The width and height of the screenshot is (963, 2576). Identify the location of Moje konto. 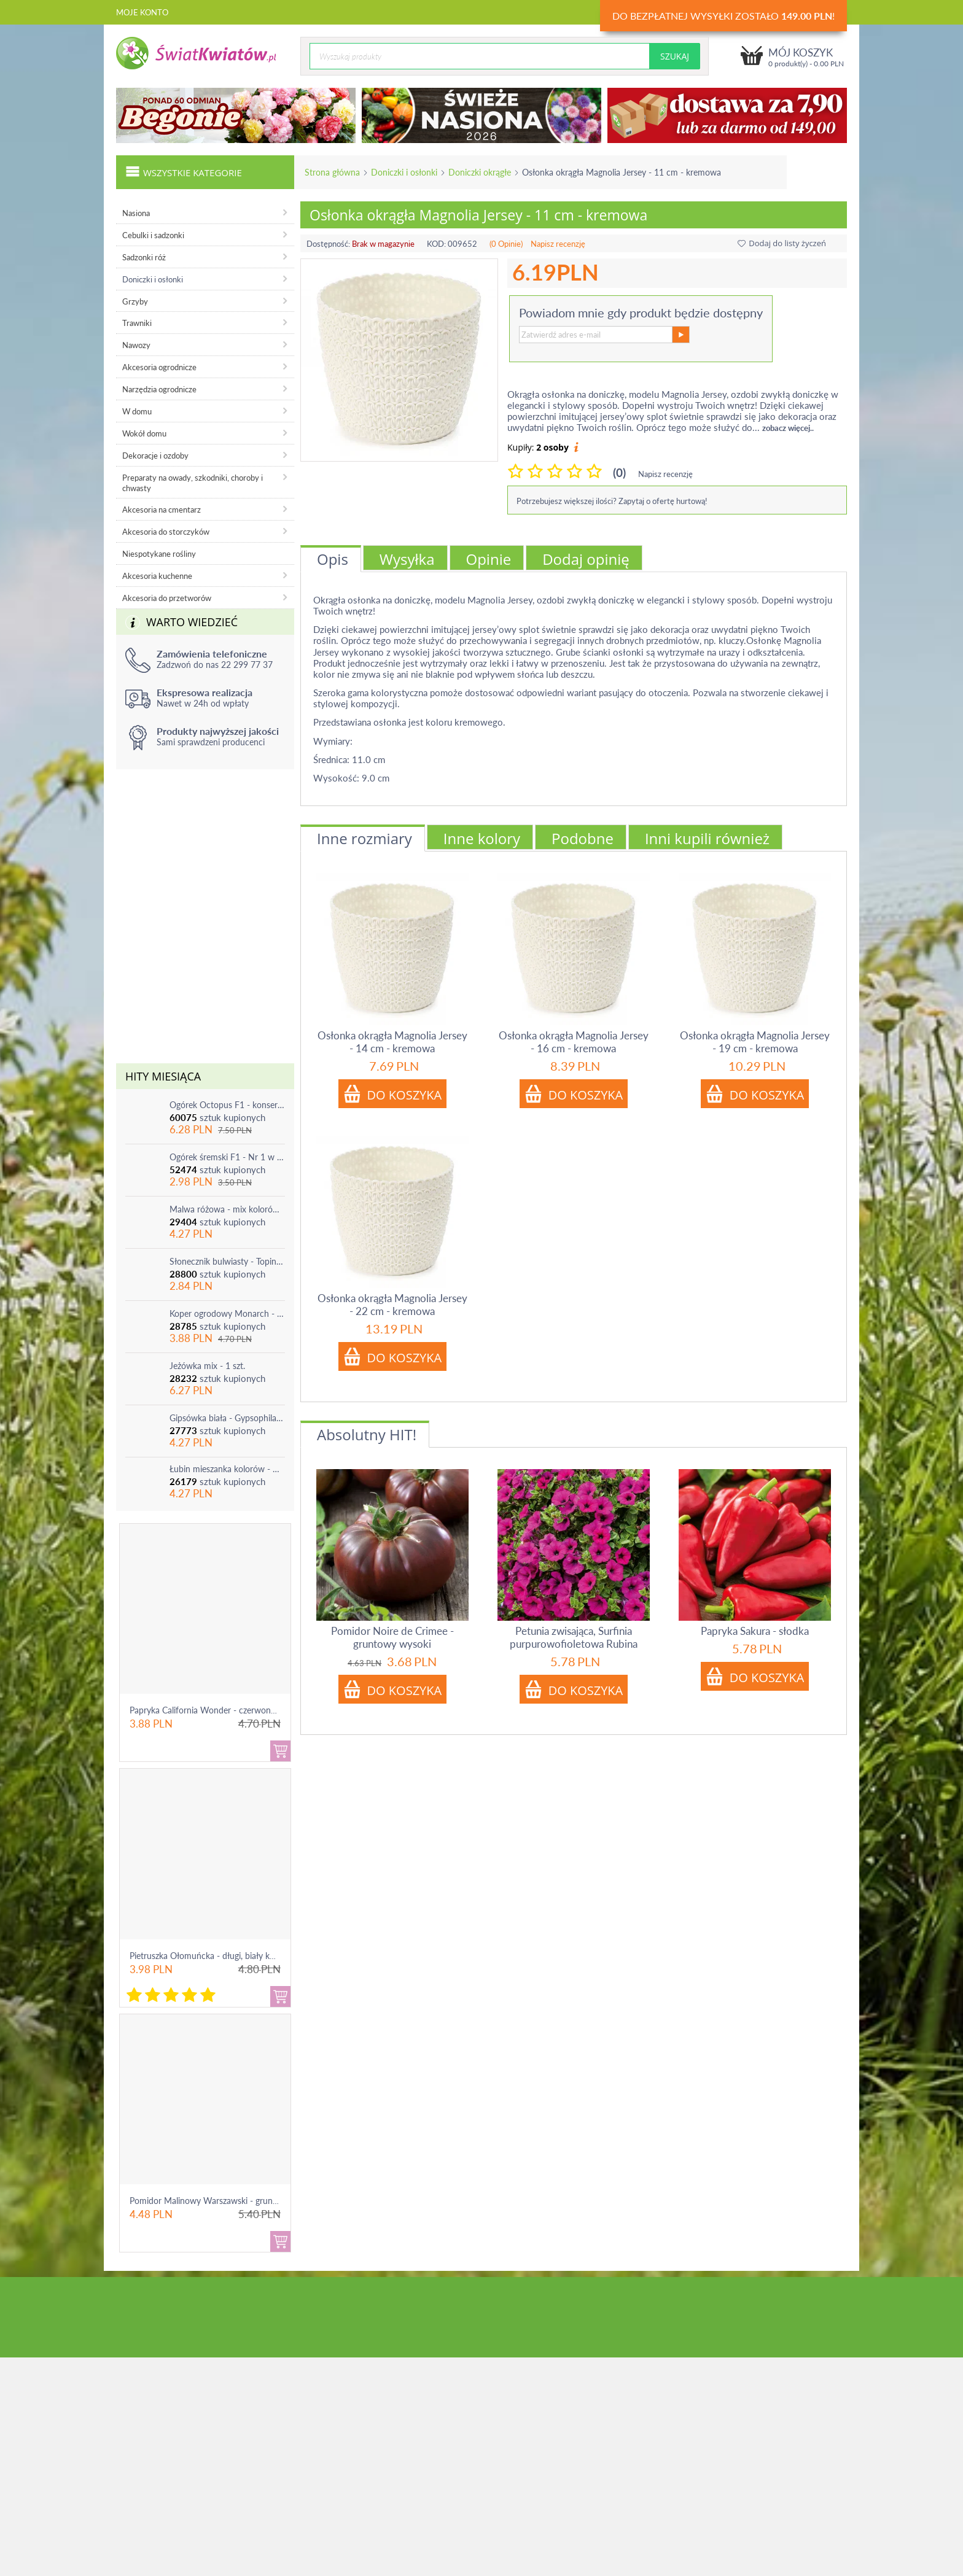
(142, 12).